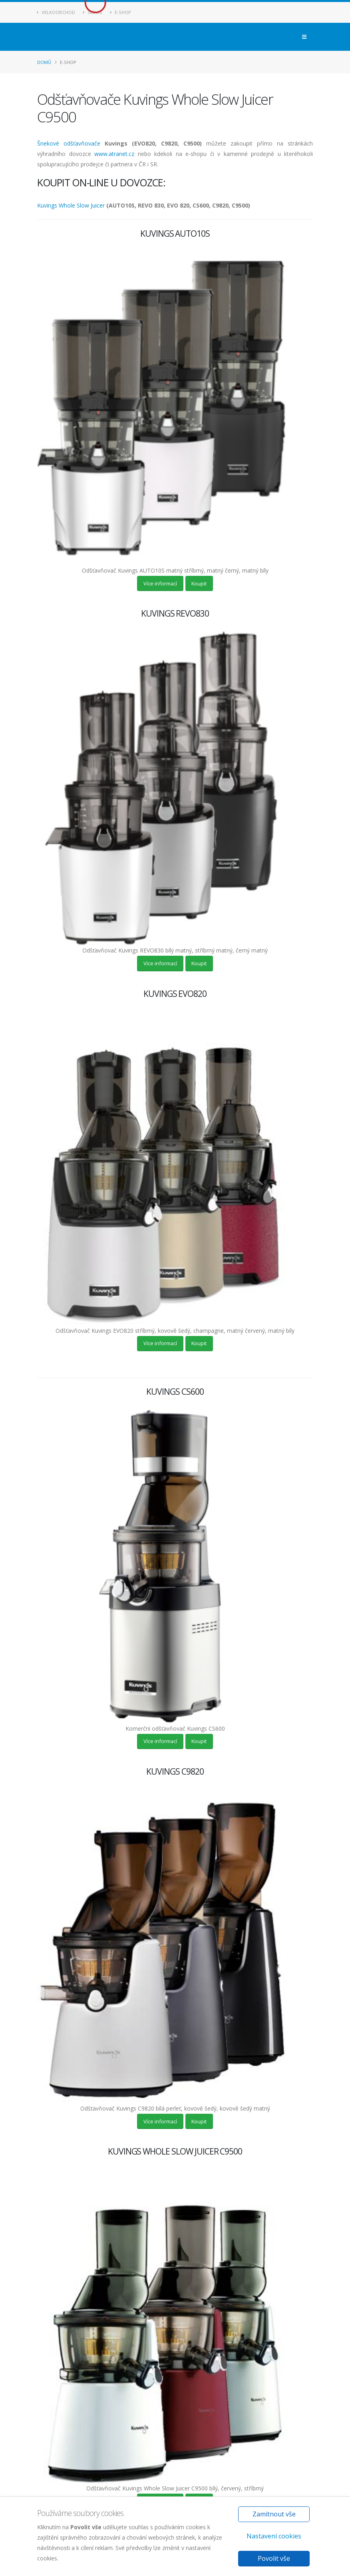 This screenshot has width=350, height=2576. What do you see at coordinates (274, 2558) in the screenshot?
I see `Povolit vše` at bounding box center [274, 2558].